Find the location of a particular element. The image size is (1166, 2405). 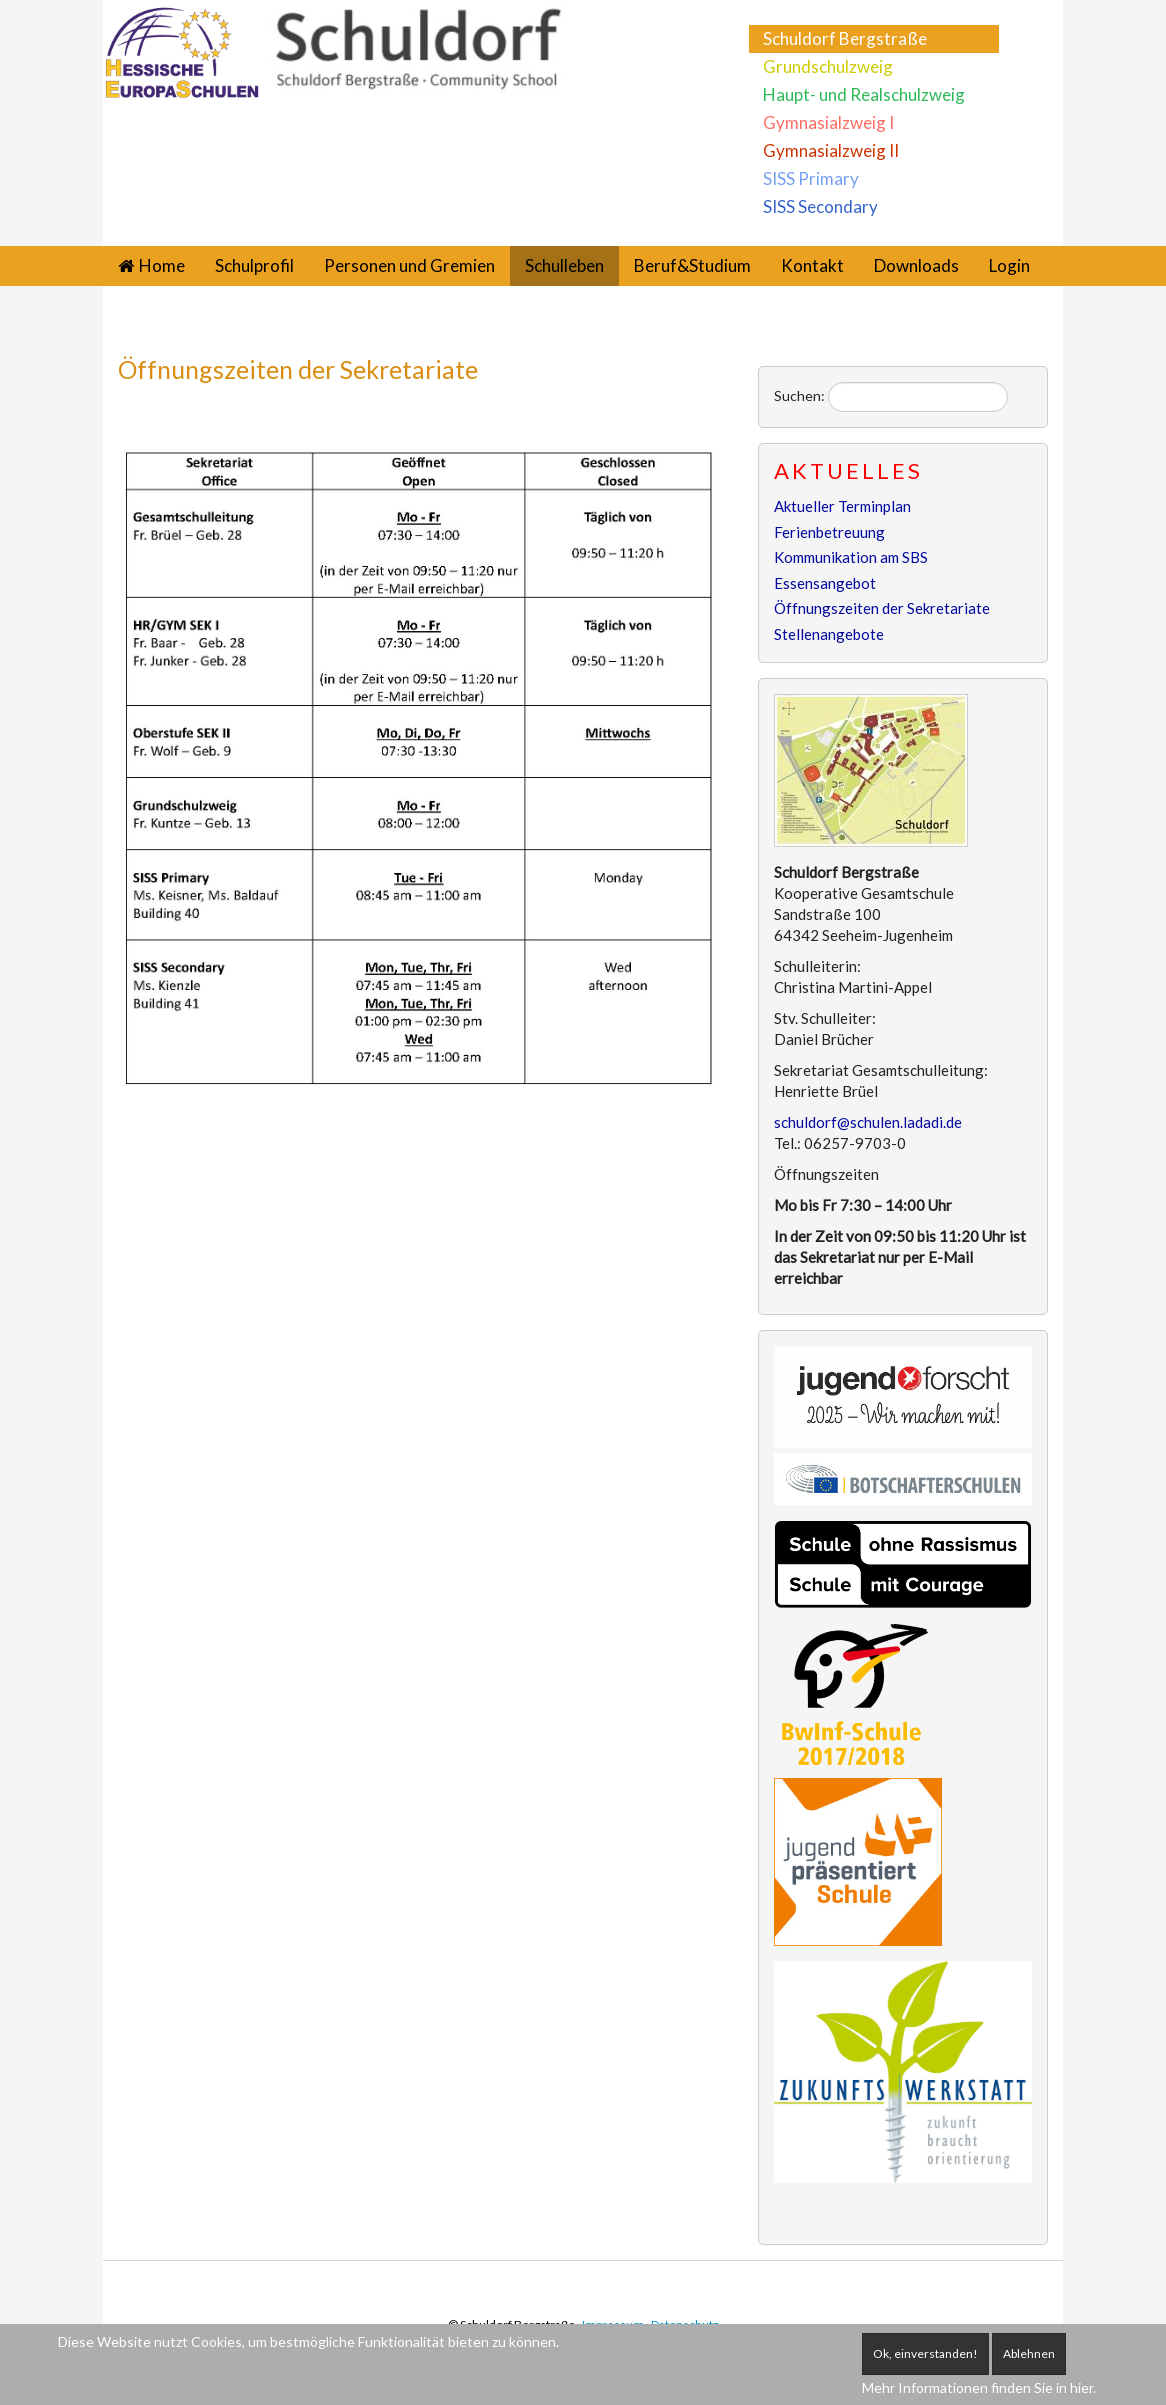

Essensangebot is located at coordinates (825, 583).